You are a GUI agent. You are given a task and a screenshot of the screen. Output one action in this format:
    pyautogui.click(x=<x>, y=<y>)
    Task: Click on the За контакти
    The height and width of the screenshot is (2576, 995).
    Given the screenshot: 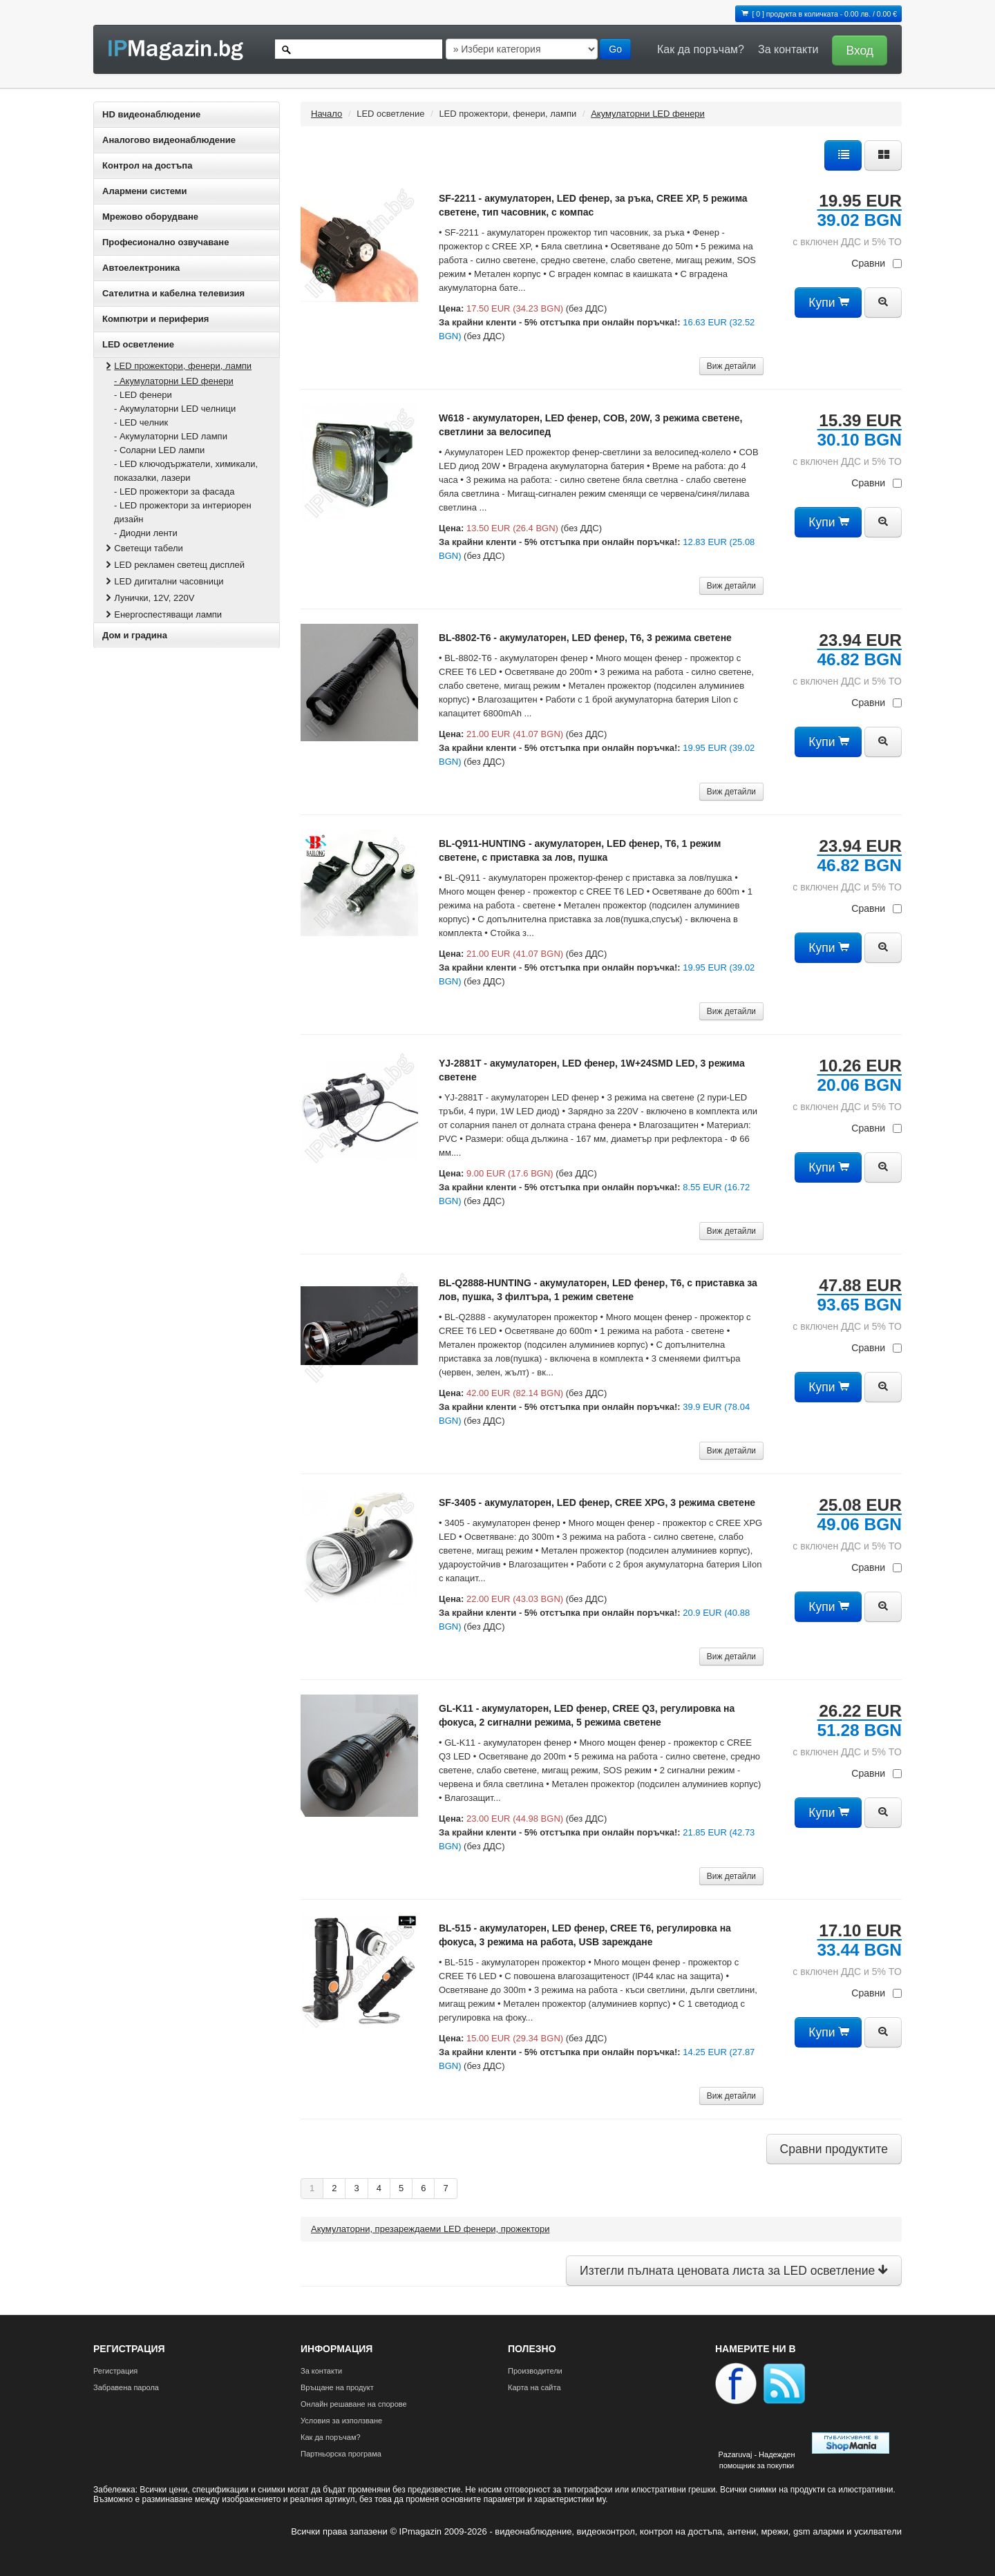 What is the action you would take?
    pyautogui.click(x=788, y=49)
    